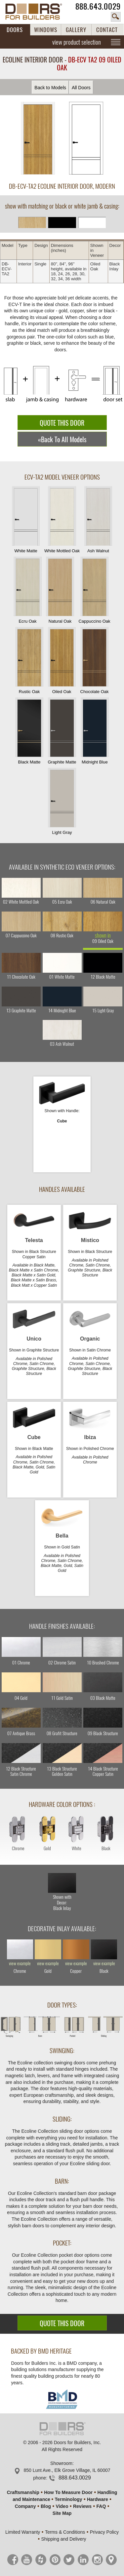 The height and width of the screenshot is (2576, 124). Describe the element at coordinates (45, 30) in the screenshot. I see `WINDOWS` at that location.